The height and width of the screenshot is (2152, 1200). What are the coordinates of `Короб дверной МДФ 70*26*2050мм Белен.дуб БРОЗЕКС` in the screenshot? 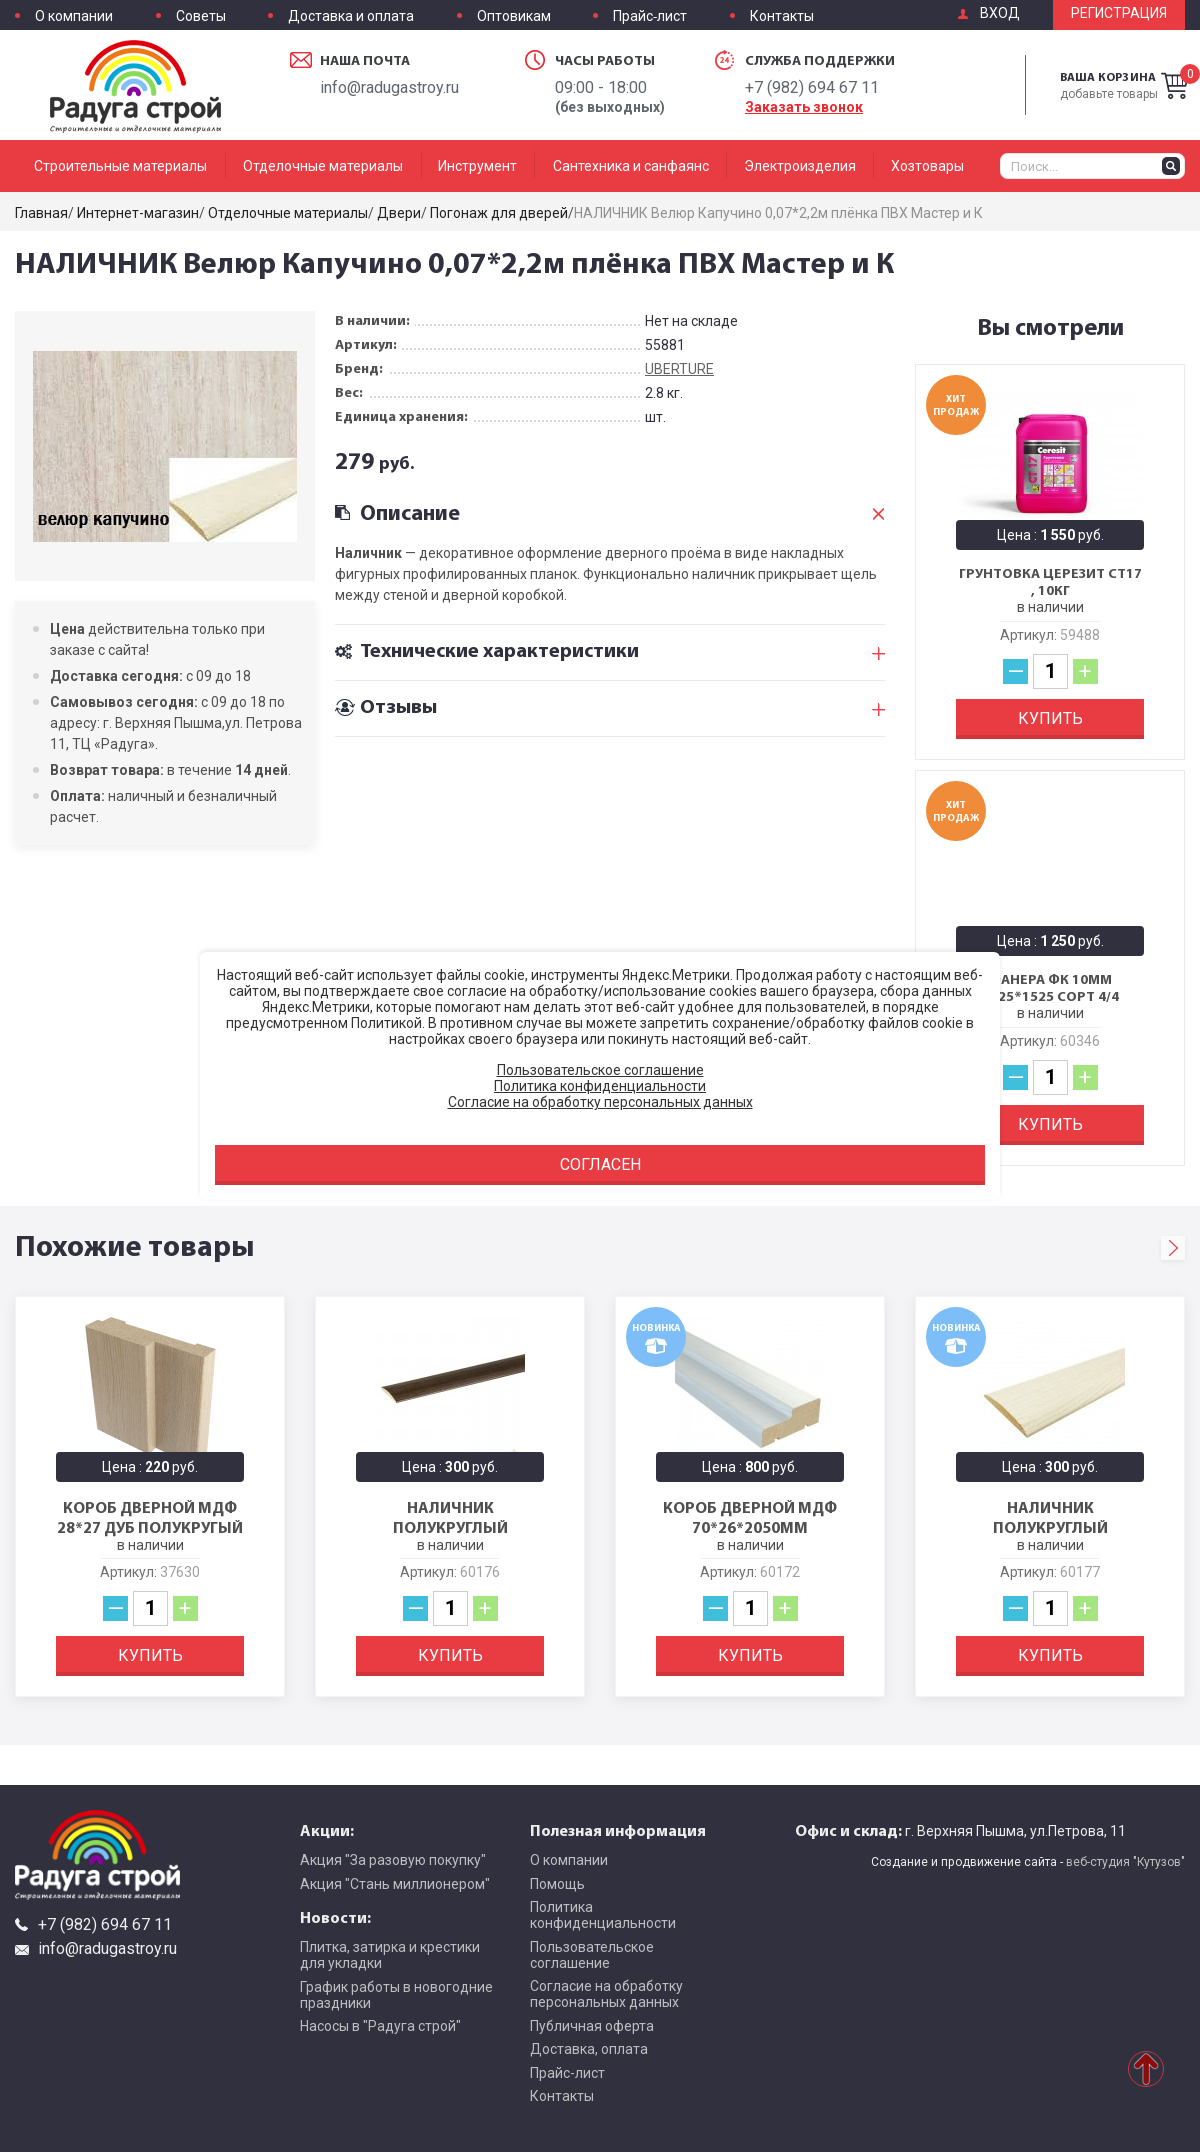 It's located at (750, 1527).